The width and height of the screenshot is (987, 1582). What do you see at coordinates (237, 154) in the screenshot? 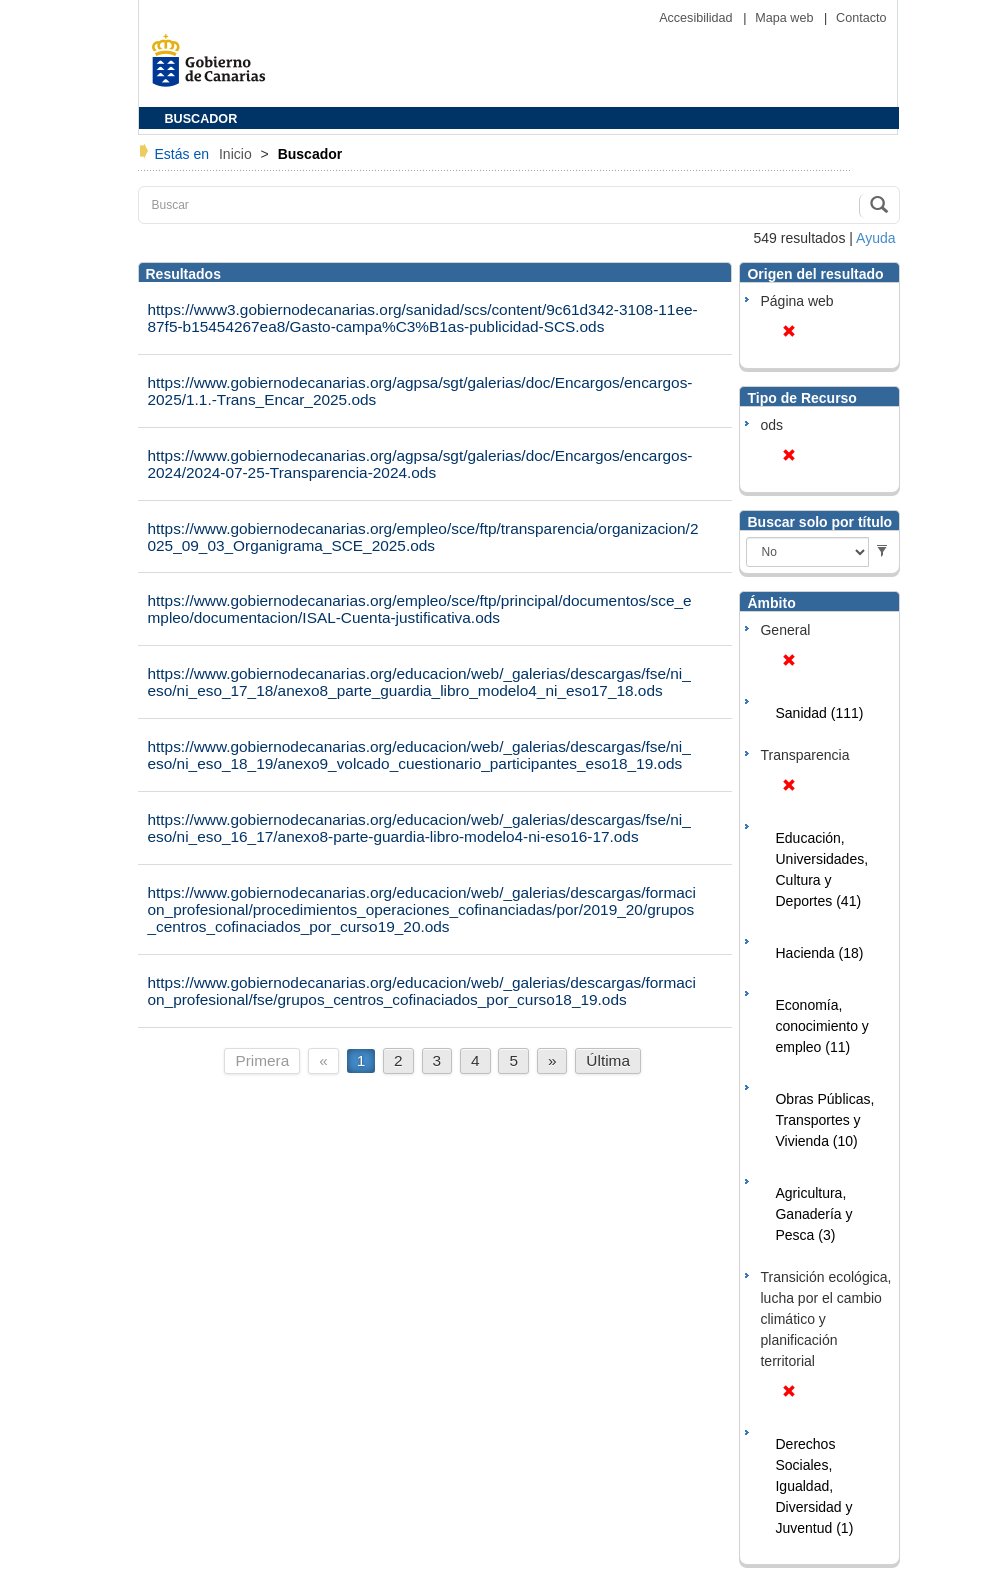
I see `Inicio` at bounding box center [237, 154].